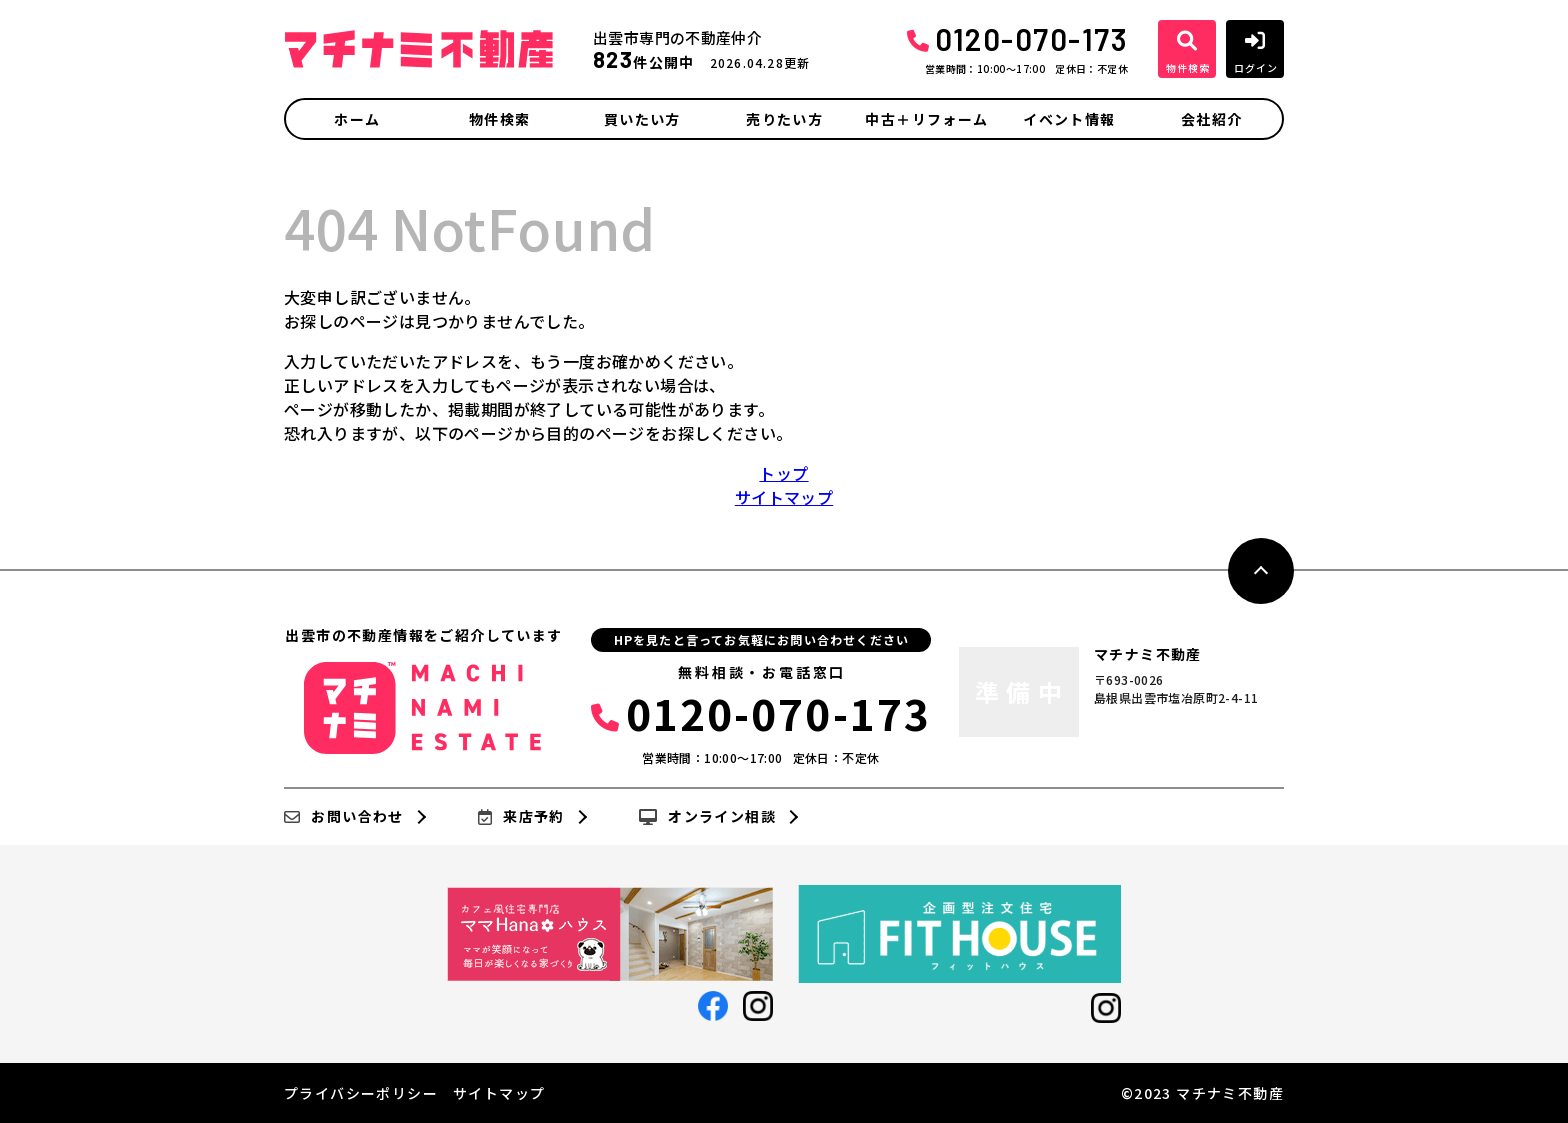  I want to click on オンライン相談, so click(707, 817).